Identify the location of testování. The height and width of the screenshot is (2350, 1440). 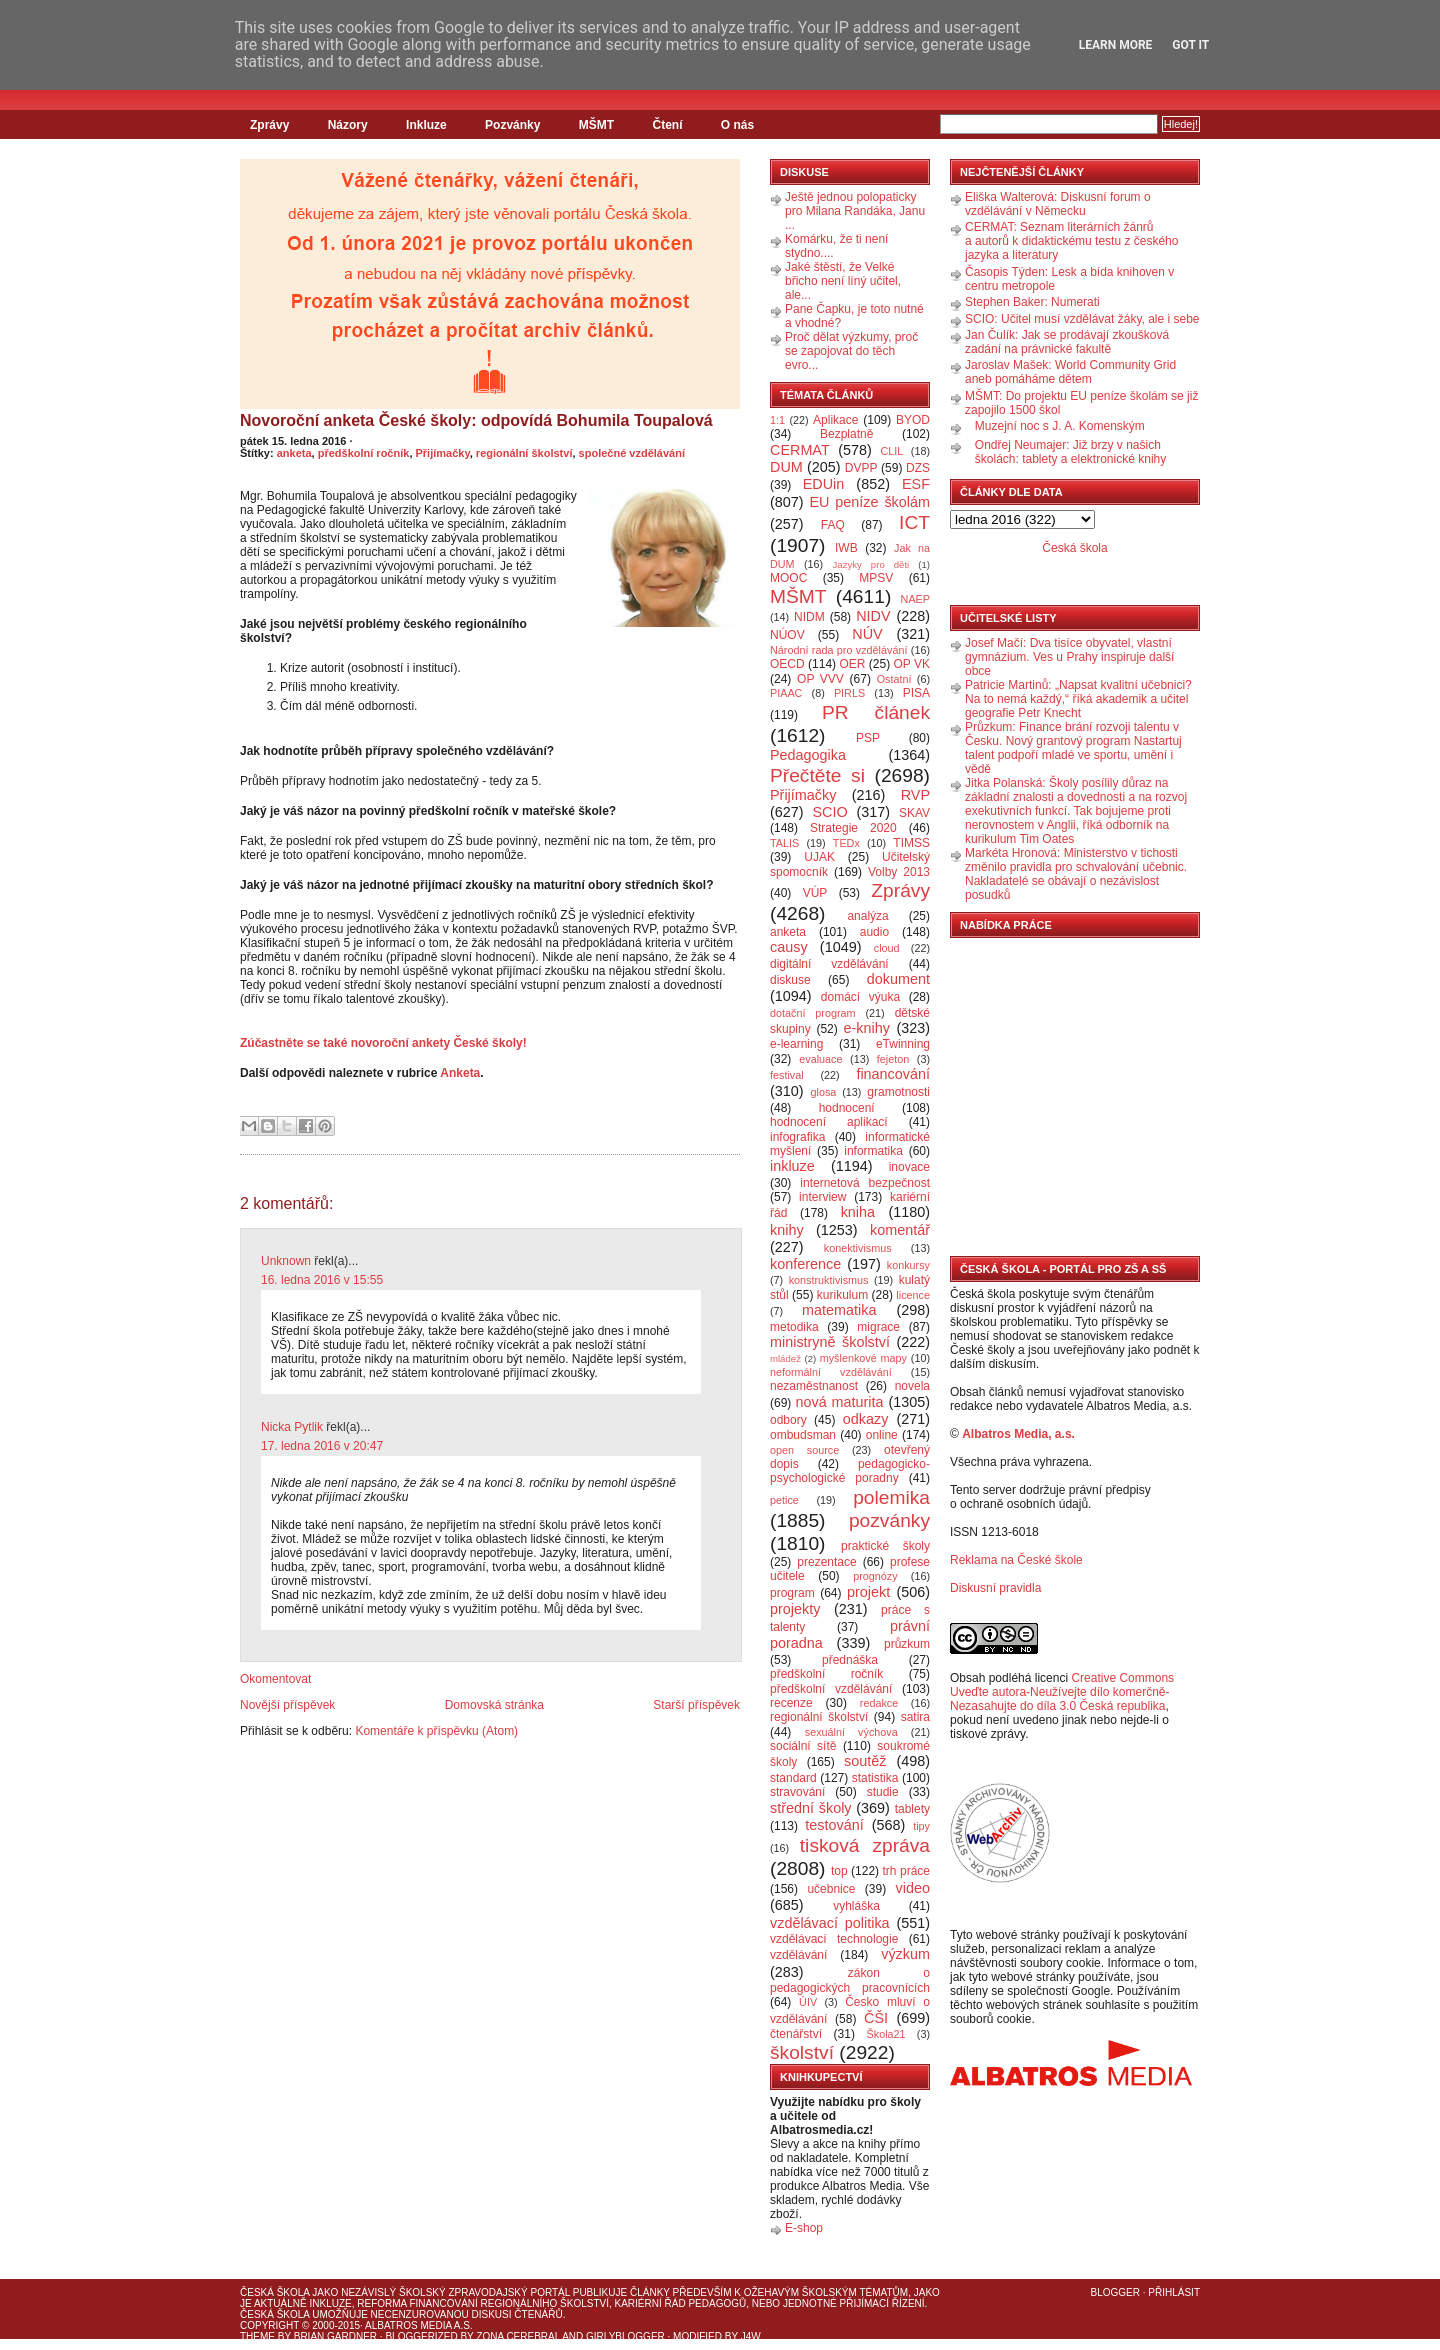
(834, 1825).